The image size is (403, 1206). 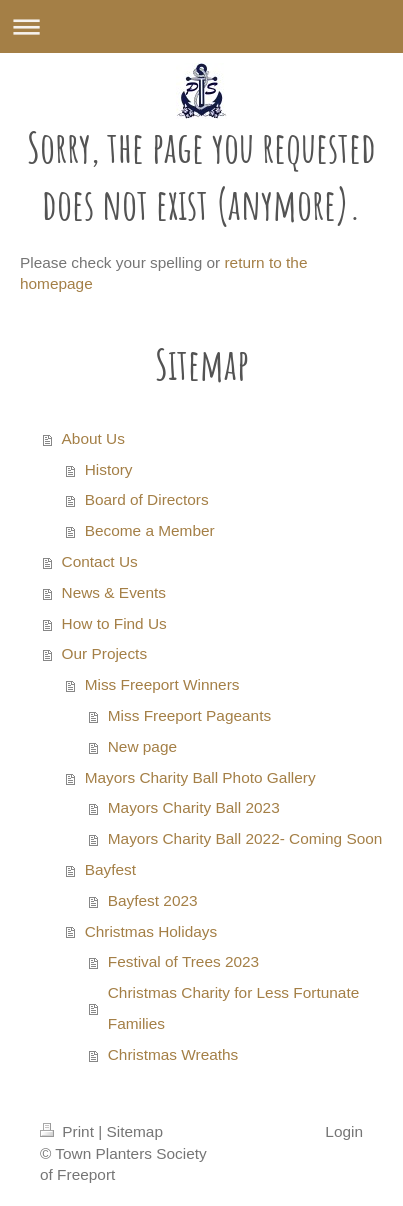 What do you see at coordinates (109, 469) in the screenshot?
I see `History` at bounding box center [109, 469].